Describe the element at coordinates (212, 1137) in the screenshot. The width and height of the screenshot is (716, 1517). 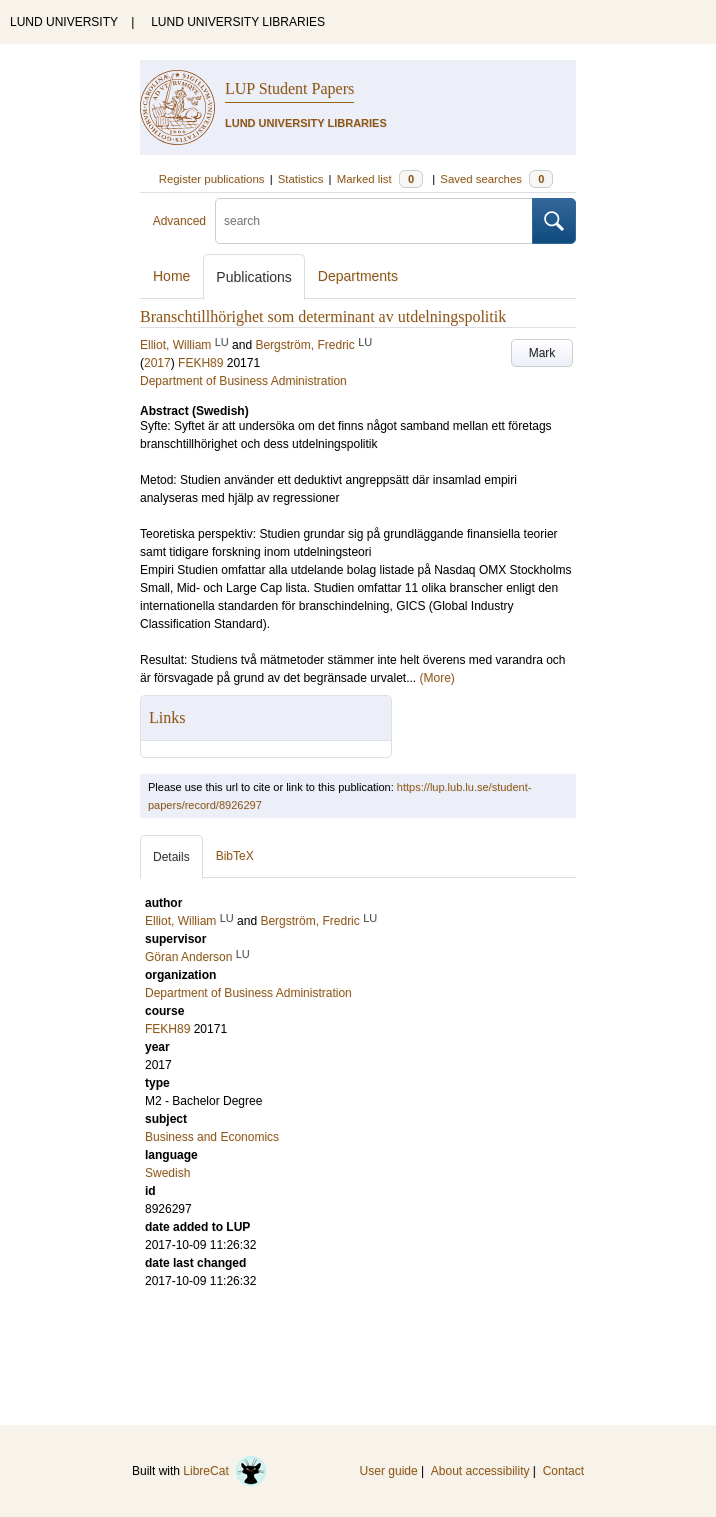
I see `Business and Economics` at that location.